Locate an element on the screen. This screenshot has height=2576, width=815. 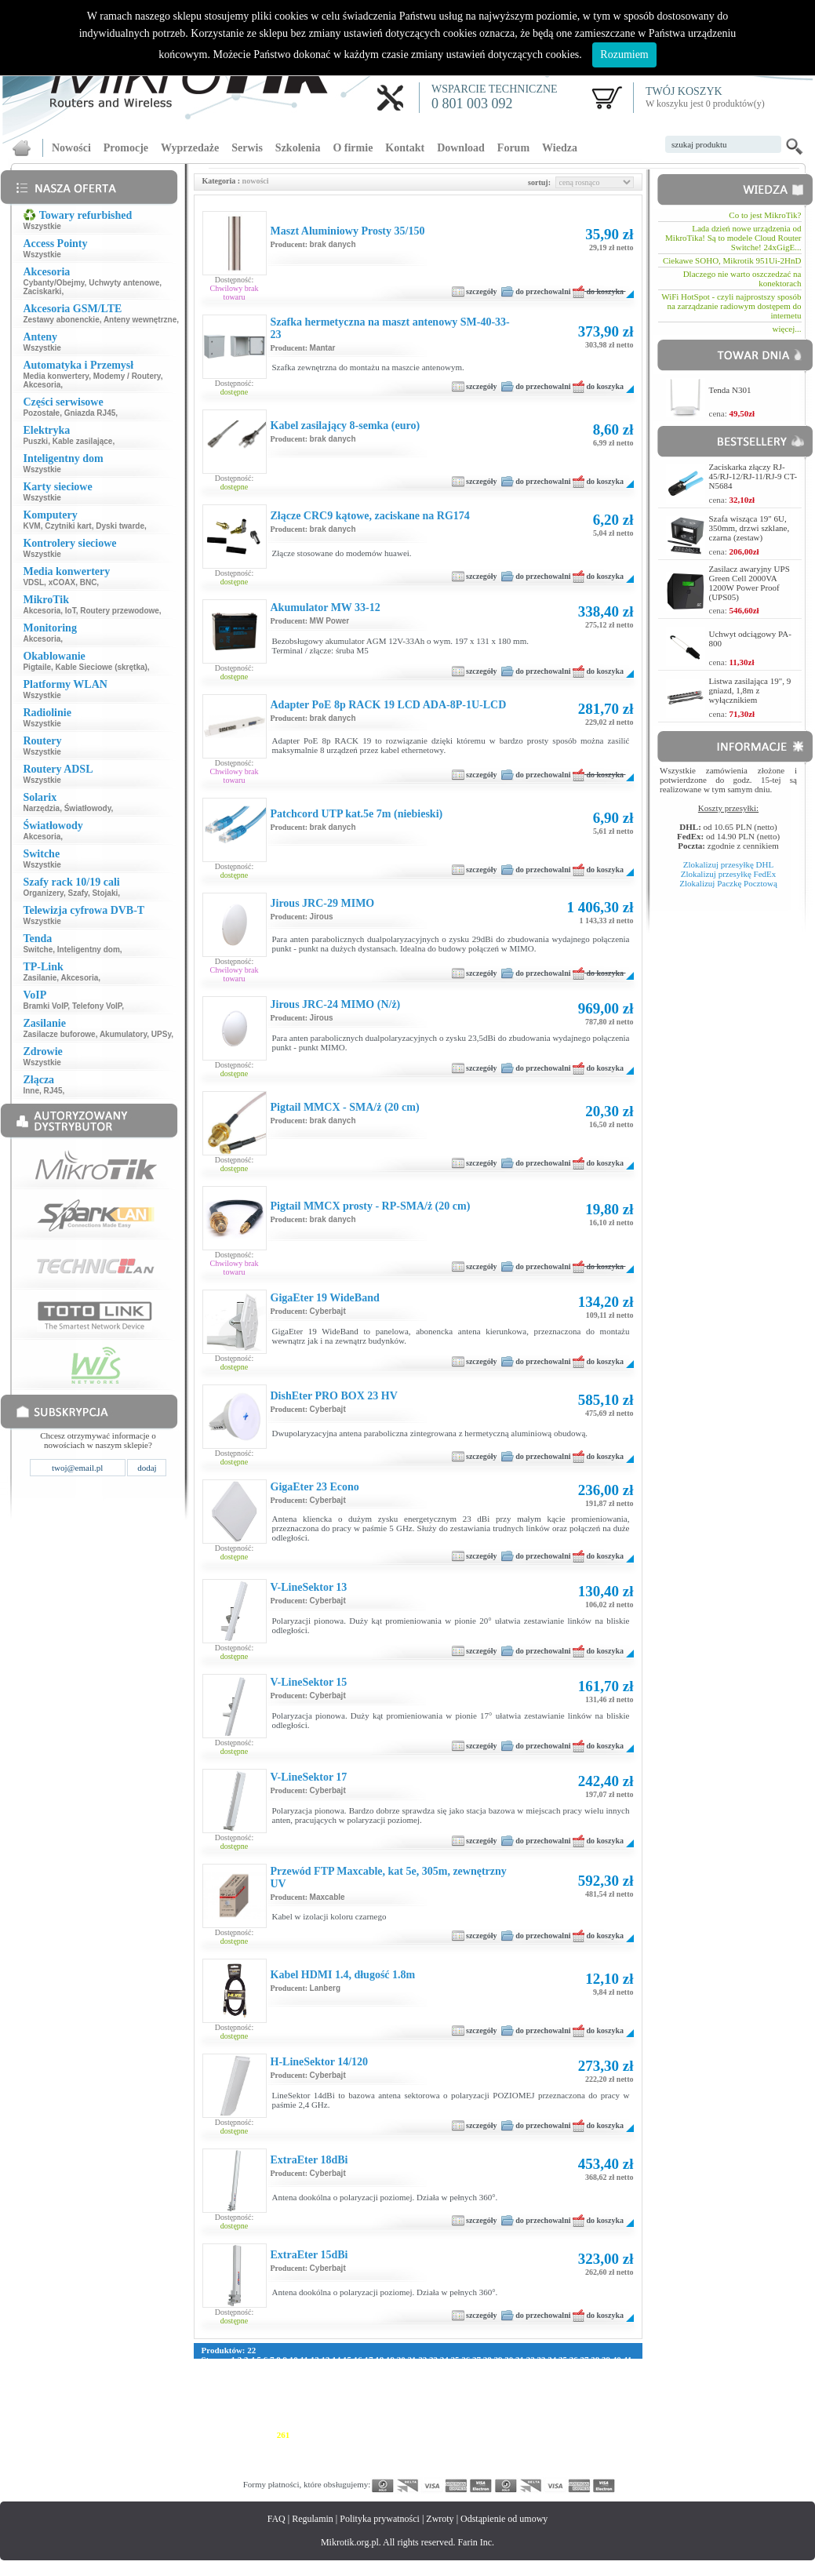
95 is located at coordinates (345, 2378).